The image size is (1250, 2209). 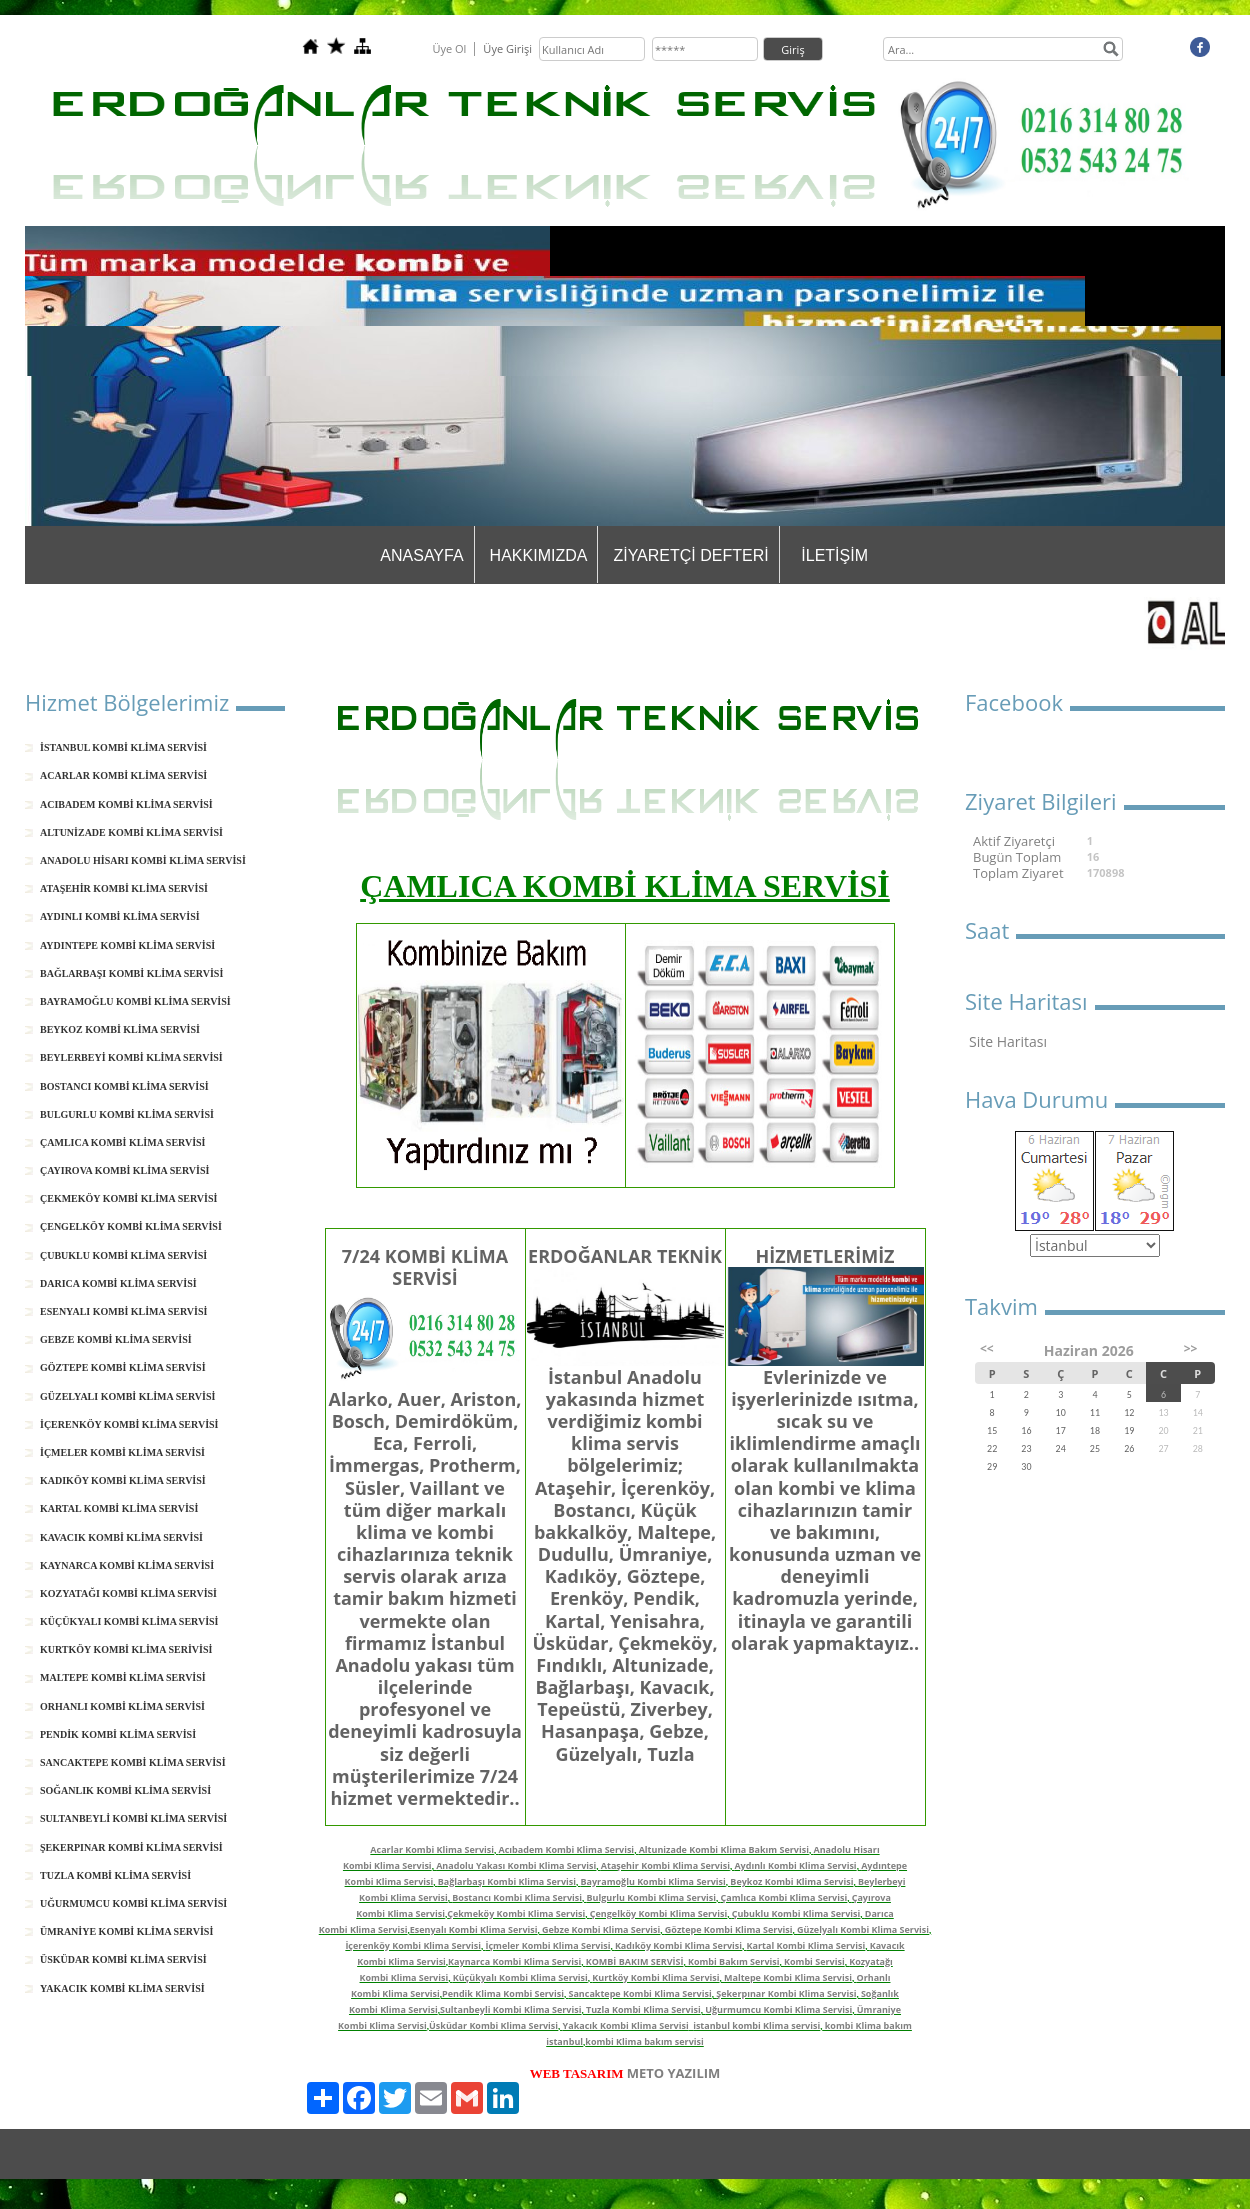 What do you see at coordinates (658, 1913) in the screenshot?
I see `Çengelköy Kombi Klima Servisi` at bounding box center [658, 1913].